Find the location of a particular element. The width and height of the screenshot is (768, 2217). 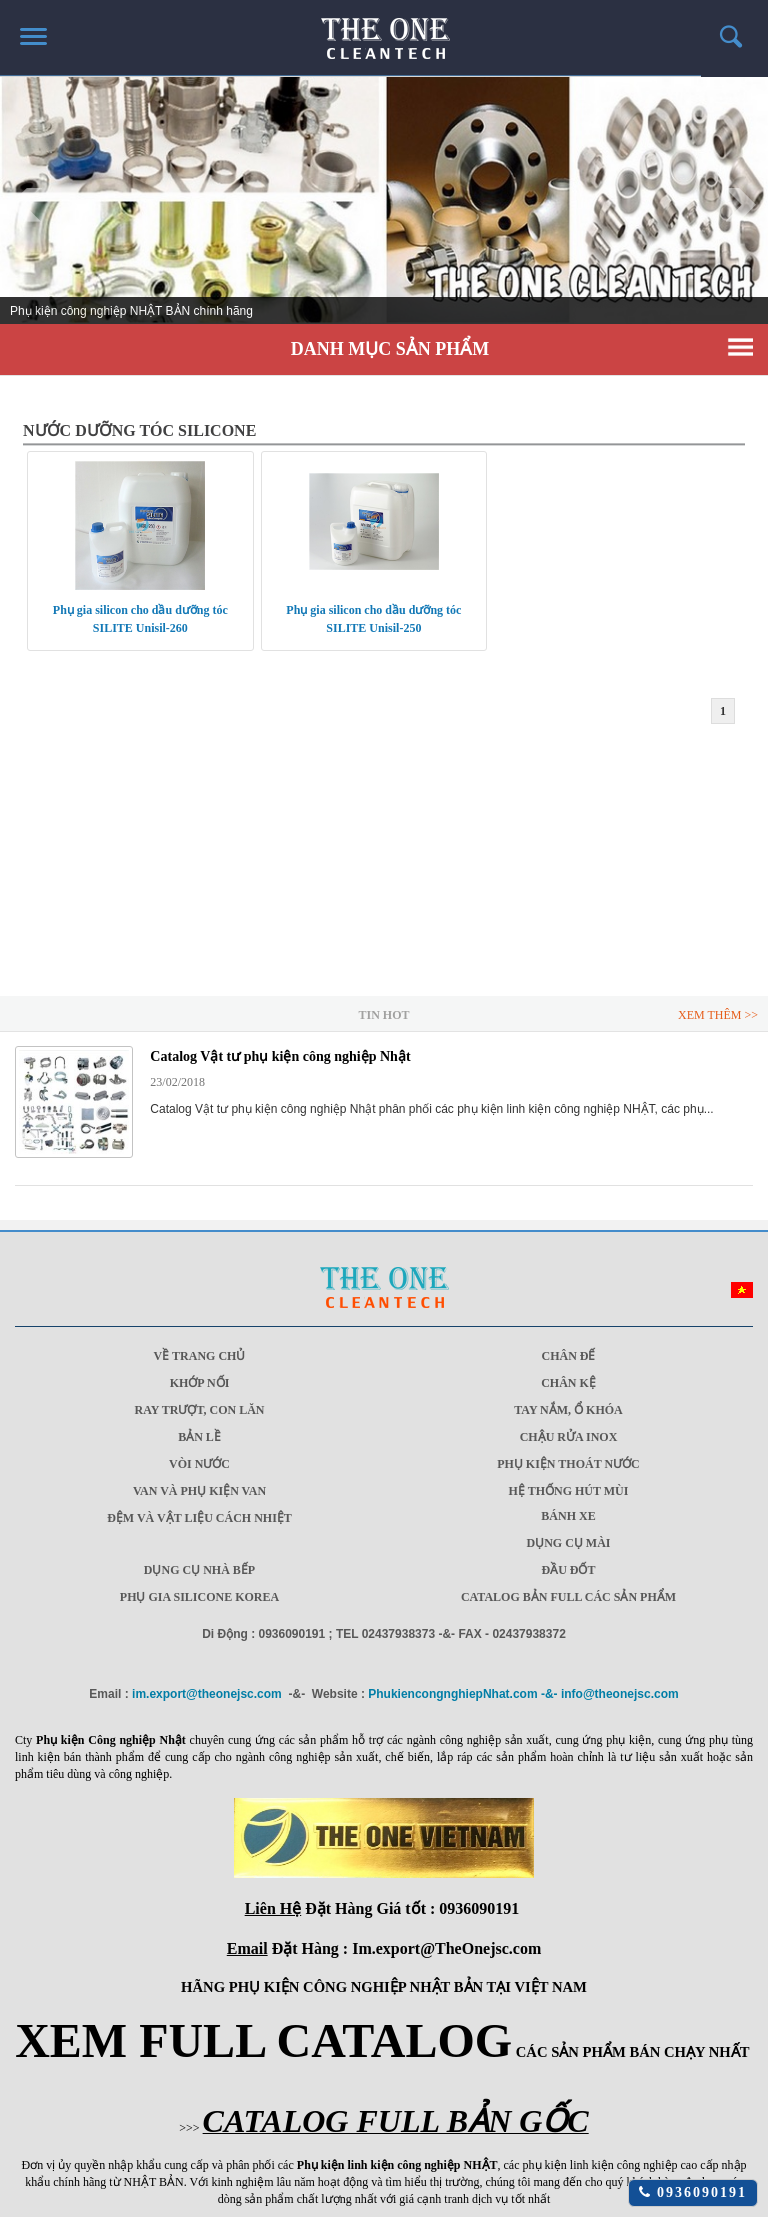

Prev is located at coordinates (26, 205).